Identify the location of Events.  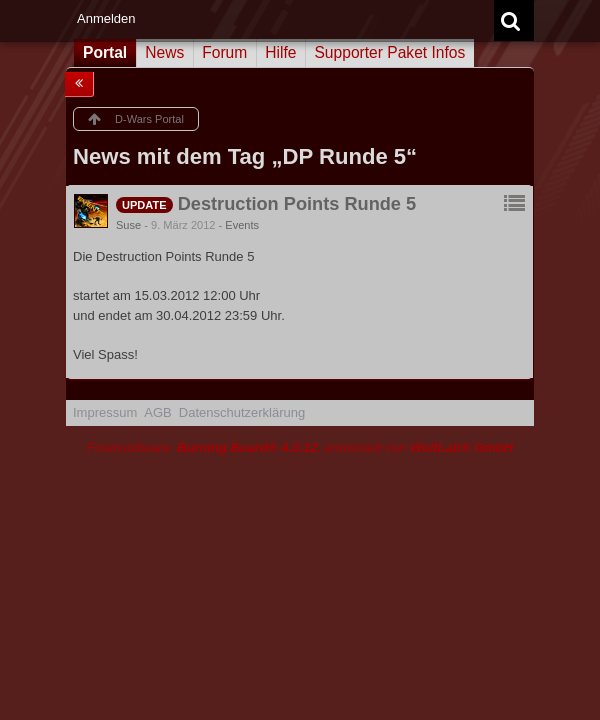
(242, 225).